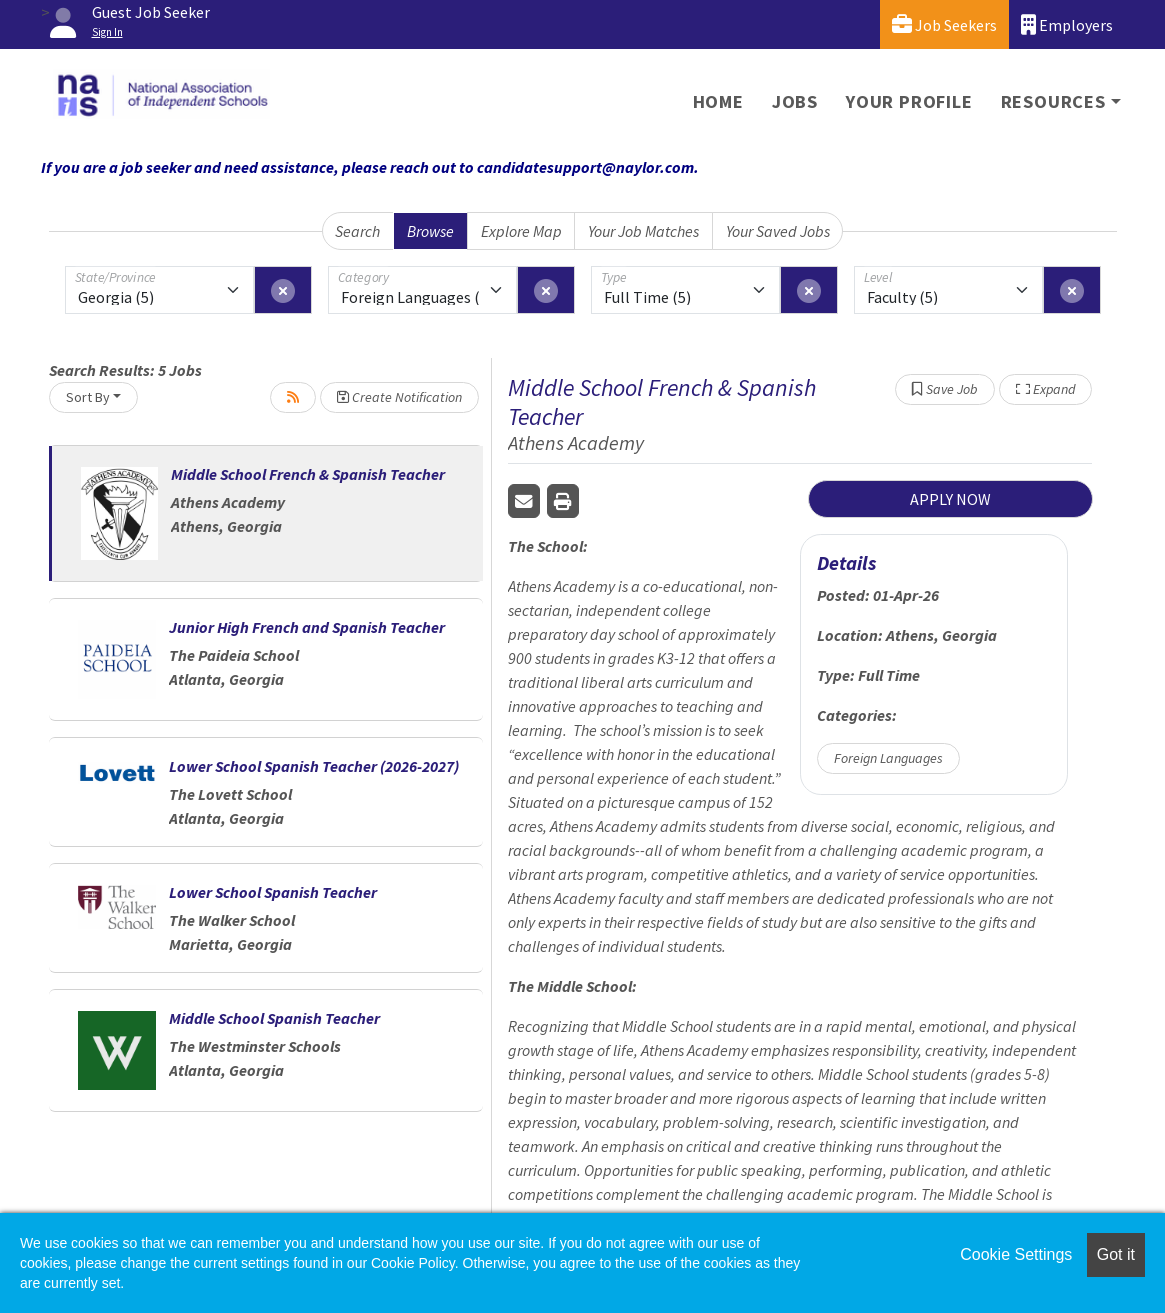 This screenshot has height=1313, width=1165. I want to click on Job Seekers, so click(944, 24).